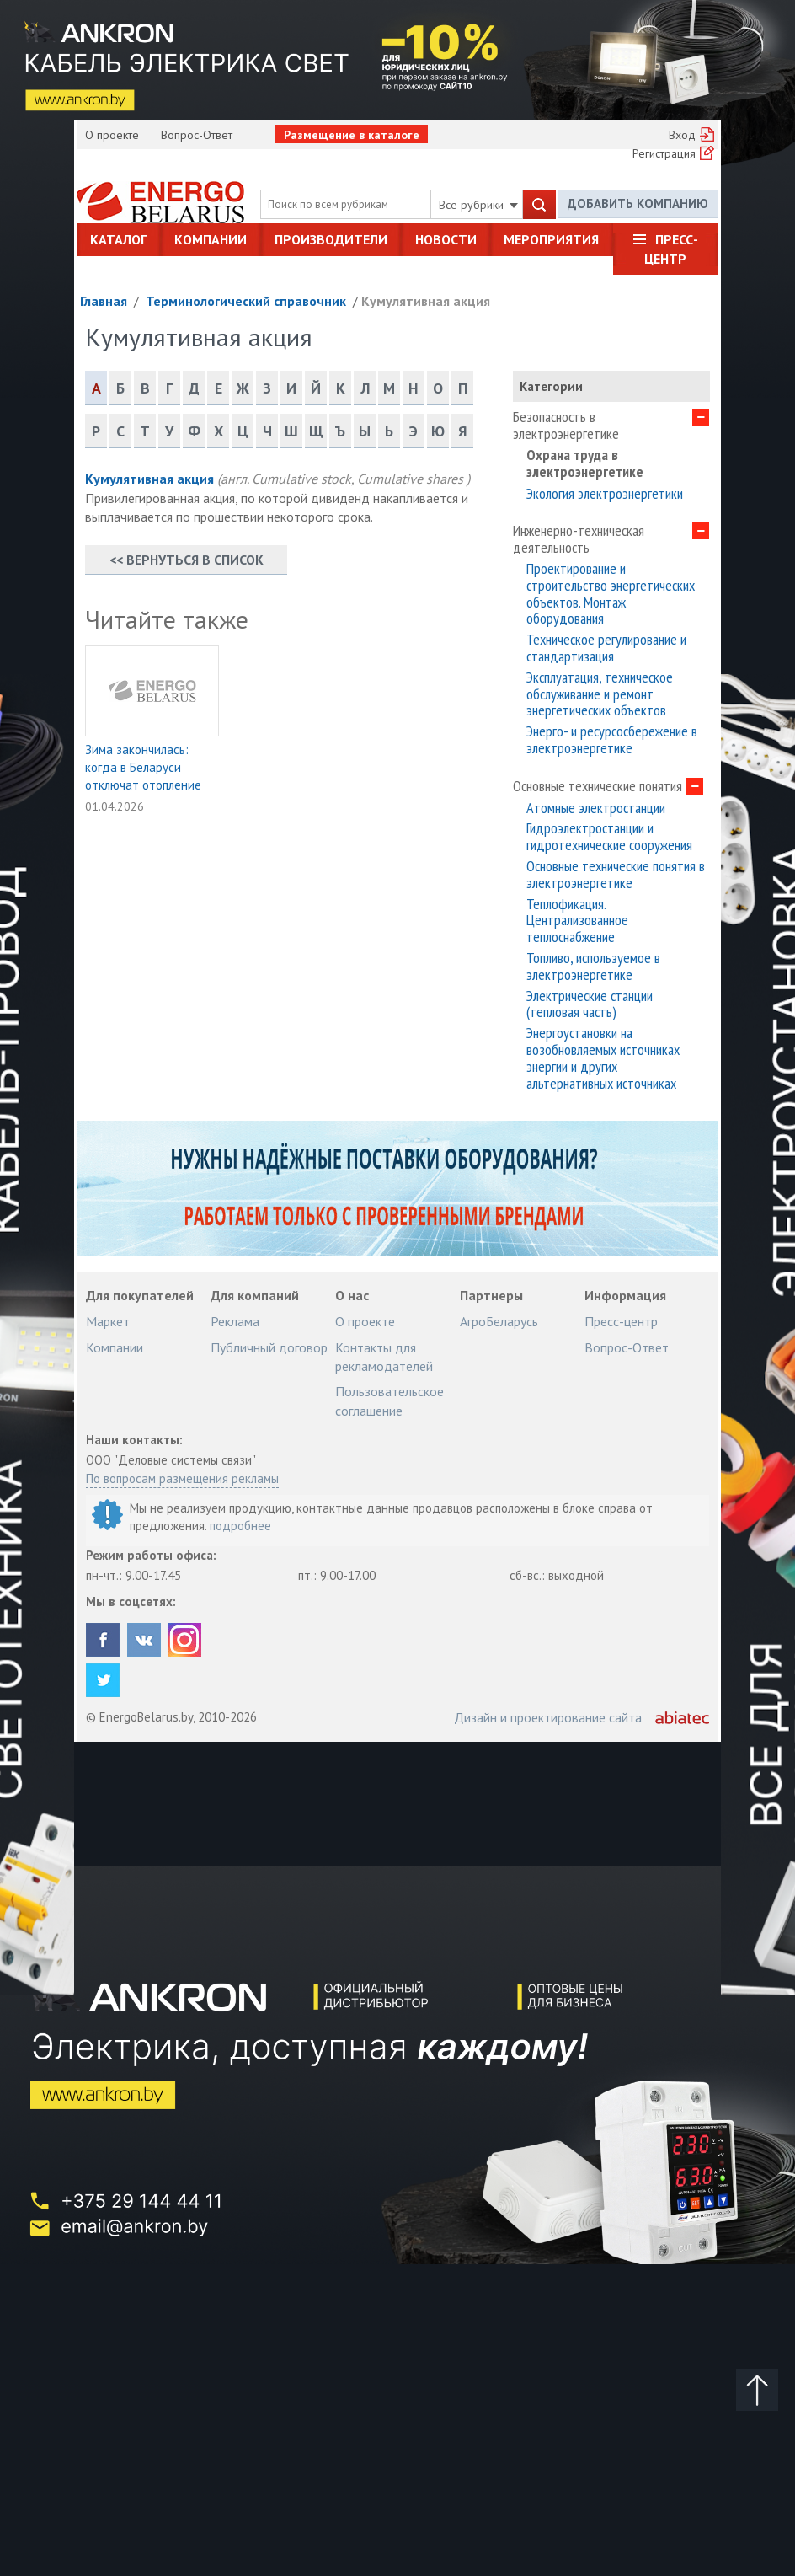 The height and width of the screenshot is (2576, 795). What do you see at coordinates (597, 786) in the screenshot?
I see `Основные технические понятия` at bounding box center [597, 786].